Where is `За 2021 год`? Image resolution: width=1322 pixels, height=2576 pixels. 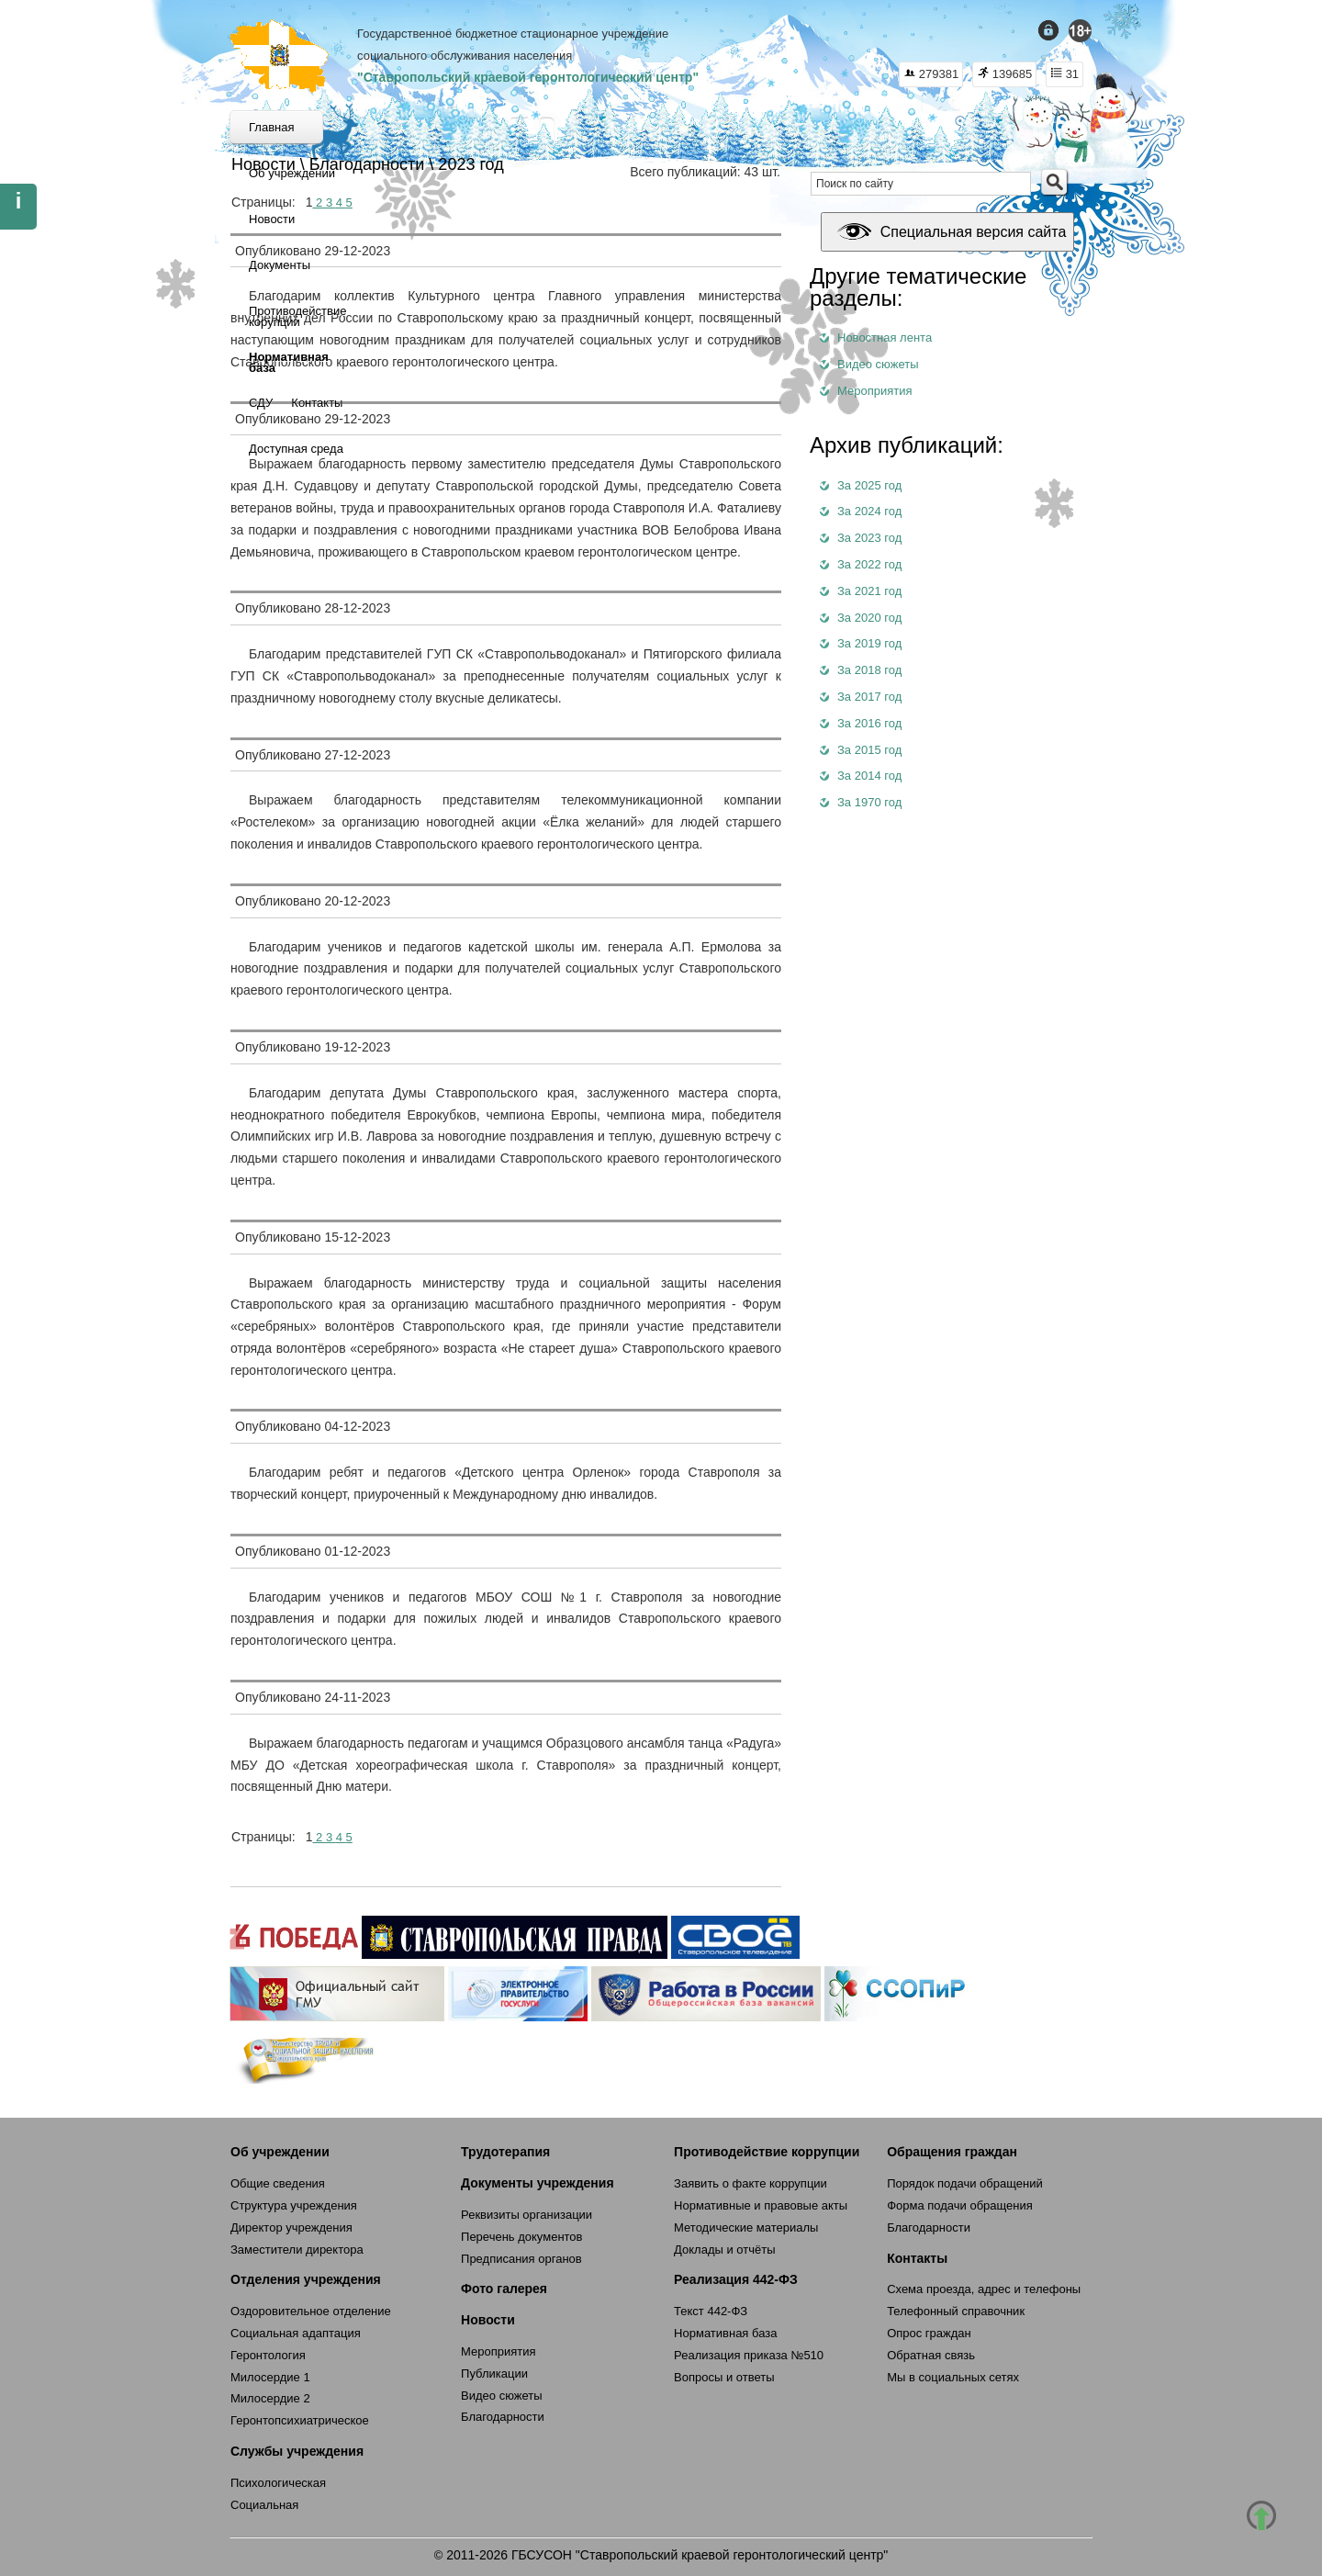 За 2021 год is located at coordinates (869, 591).